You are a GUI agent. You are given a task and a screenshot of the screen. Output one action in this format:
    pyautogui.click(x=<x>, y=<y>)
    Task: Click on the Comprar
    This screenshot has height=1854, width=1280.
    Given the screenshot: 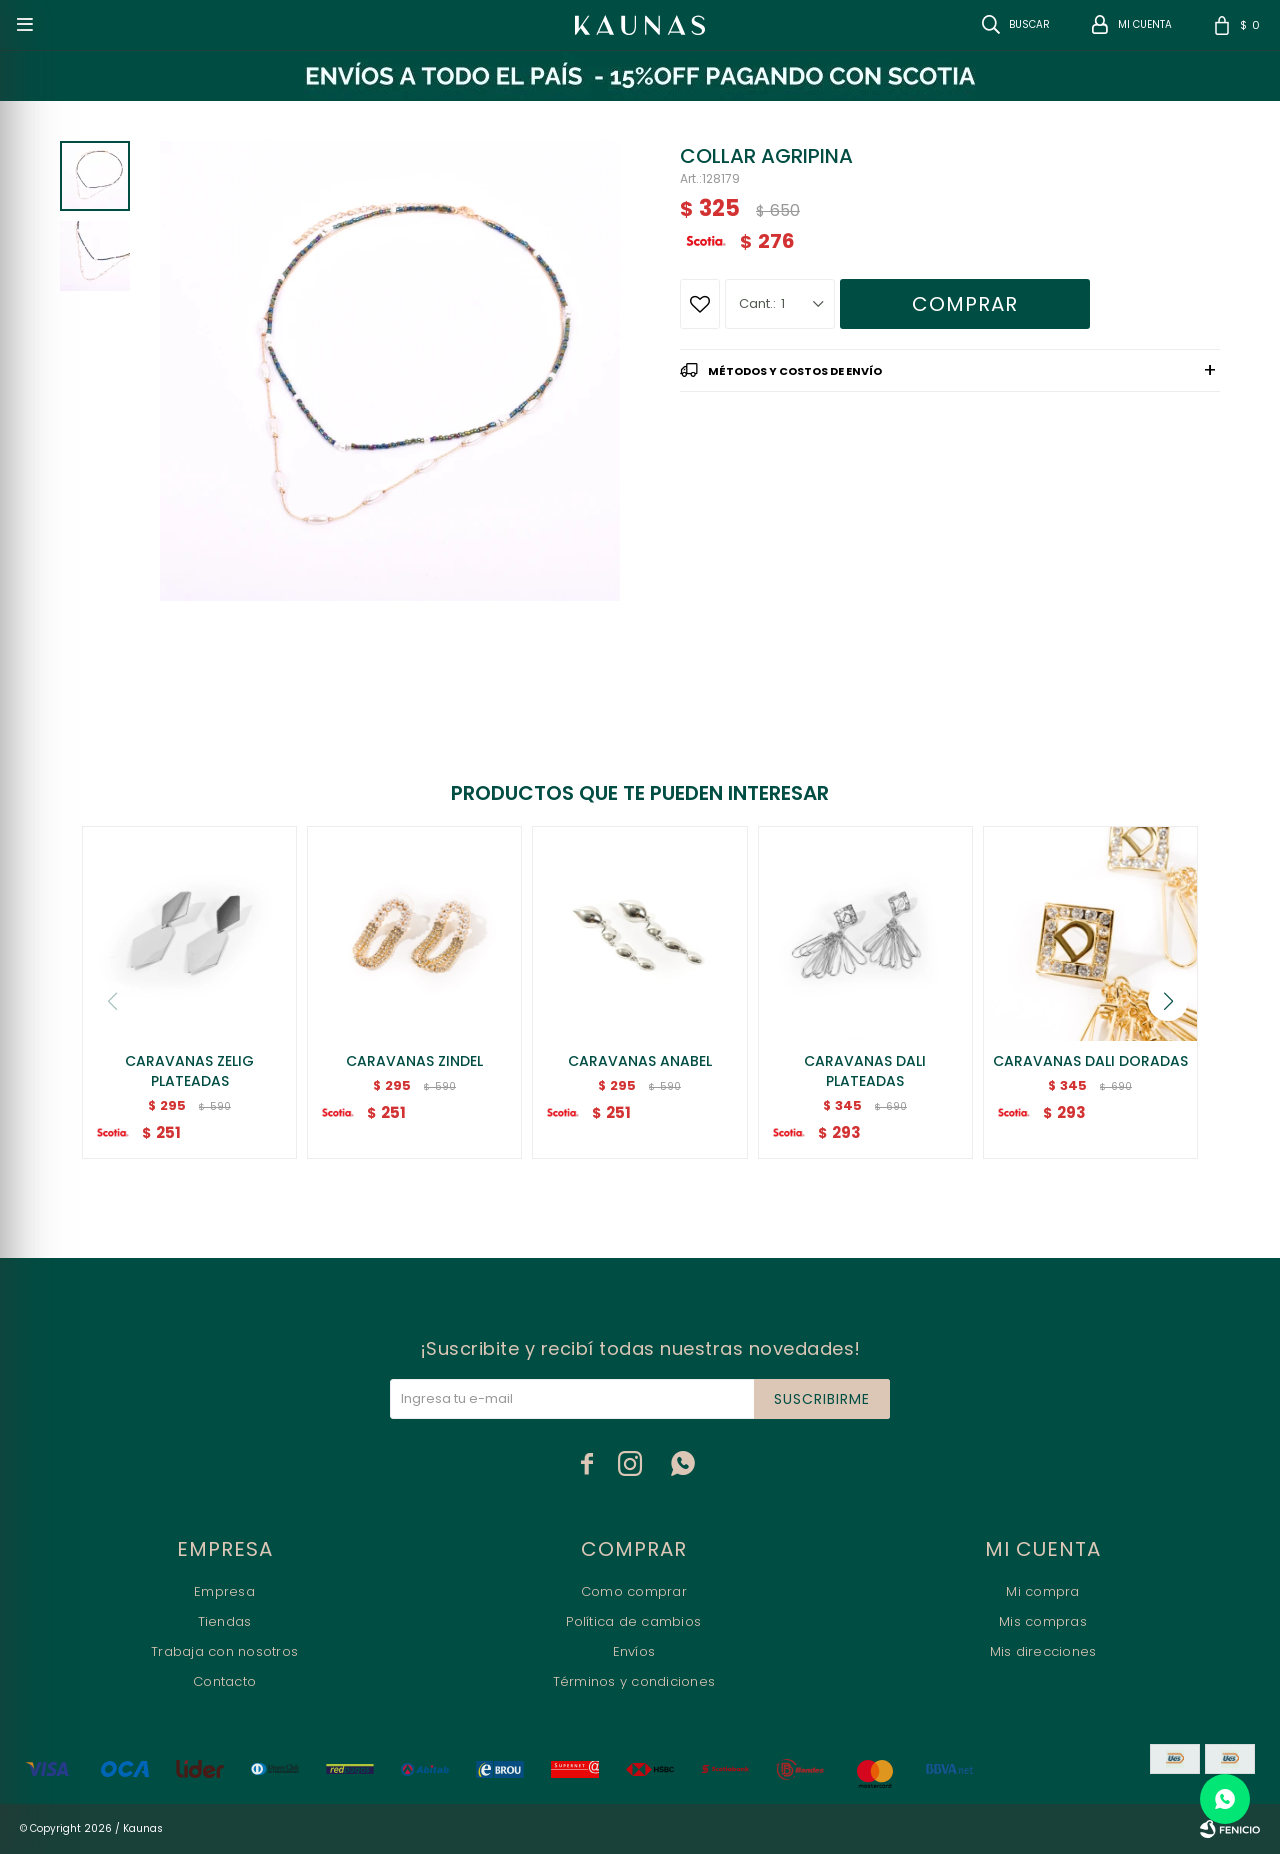 What is the action you would take?
    pyautogui.click(x=965, y=304)
    